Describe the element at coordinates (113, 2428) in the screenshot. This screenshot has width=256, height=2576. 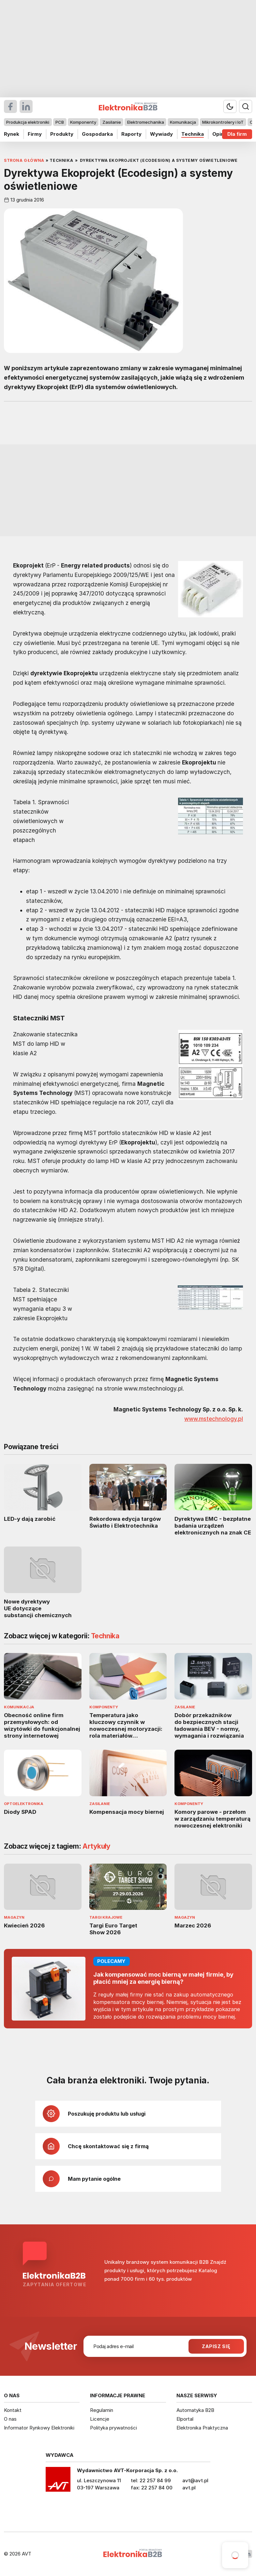
I see `Polityka prywatności` at that location.